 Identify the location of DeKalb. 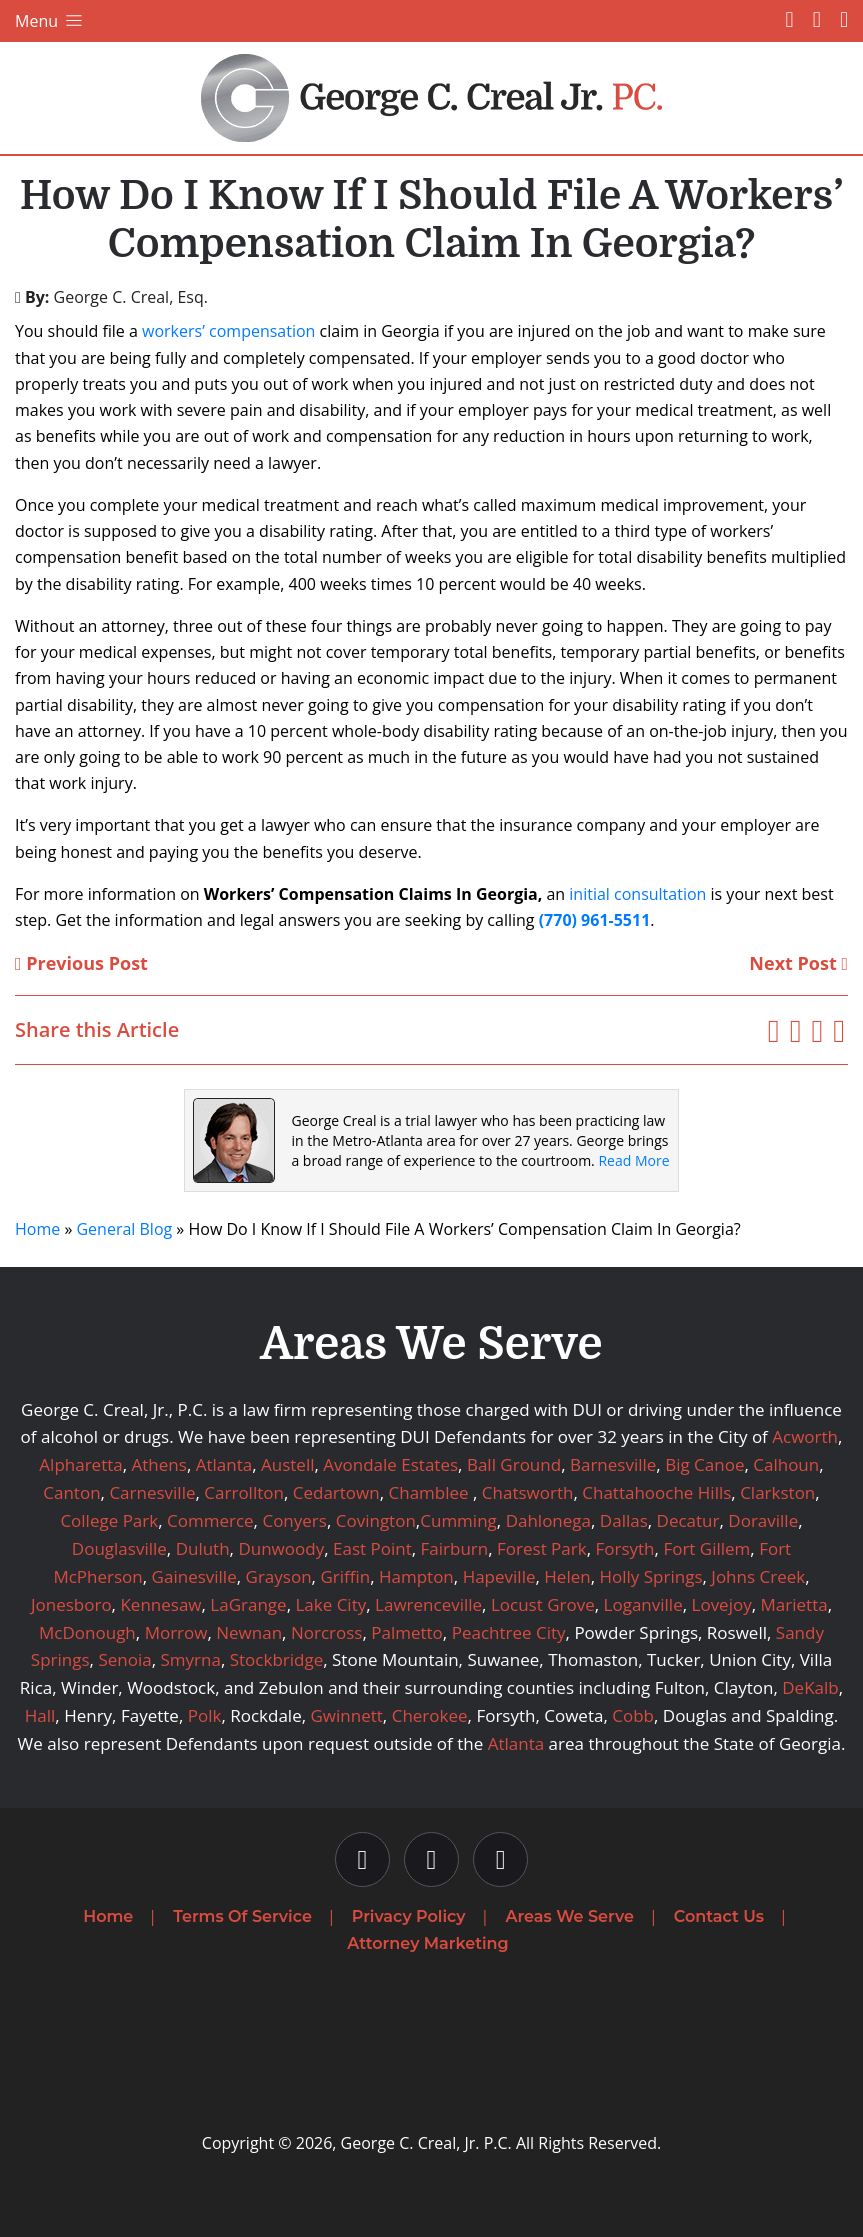
(810, 1687).